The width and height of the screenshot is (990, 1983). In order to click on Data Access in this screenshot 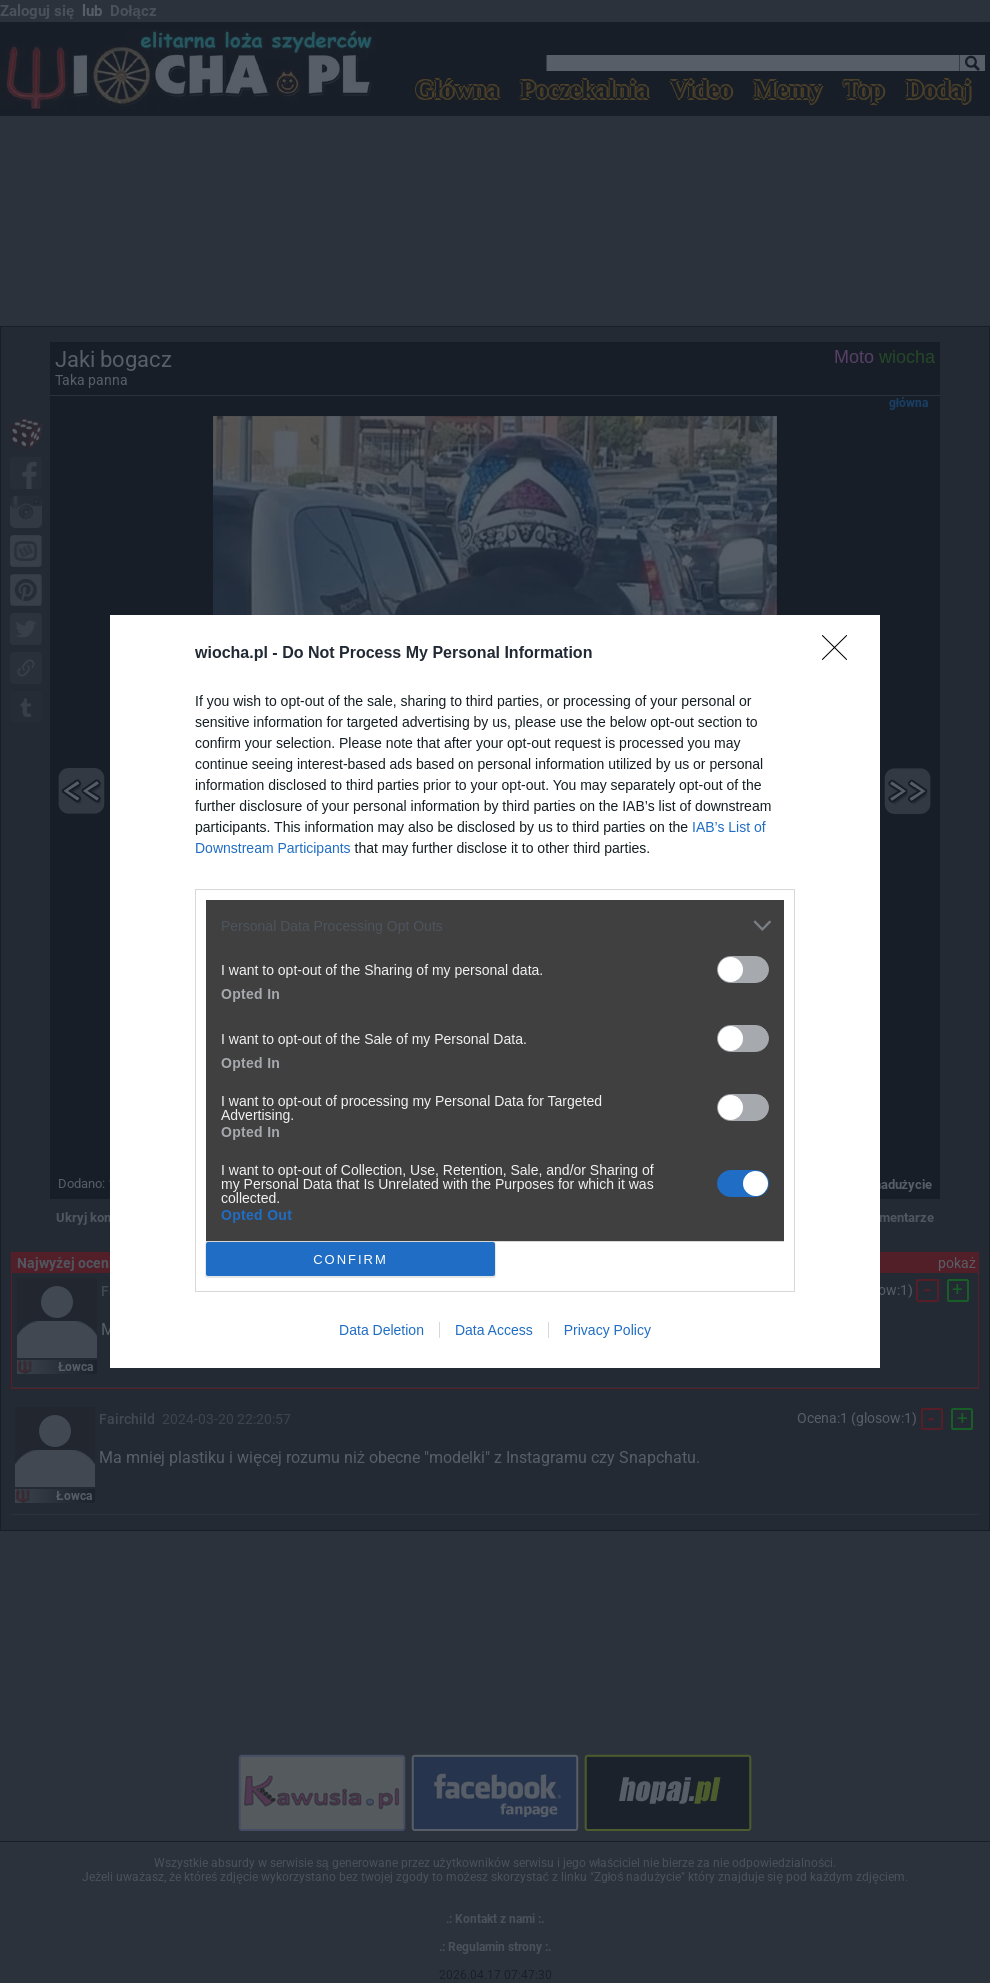, I will do `click(494, 1330)`.